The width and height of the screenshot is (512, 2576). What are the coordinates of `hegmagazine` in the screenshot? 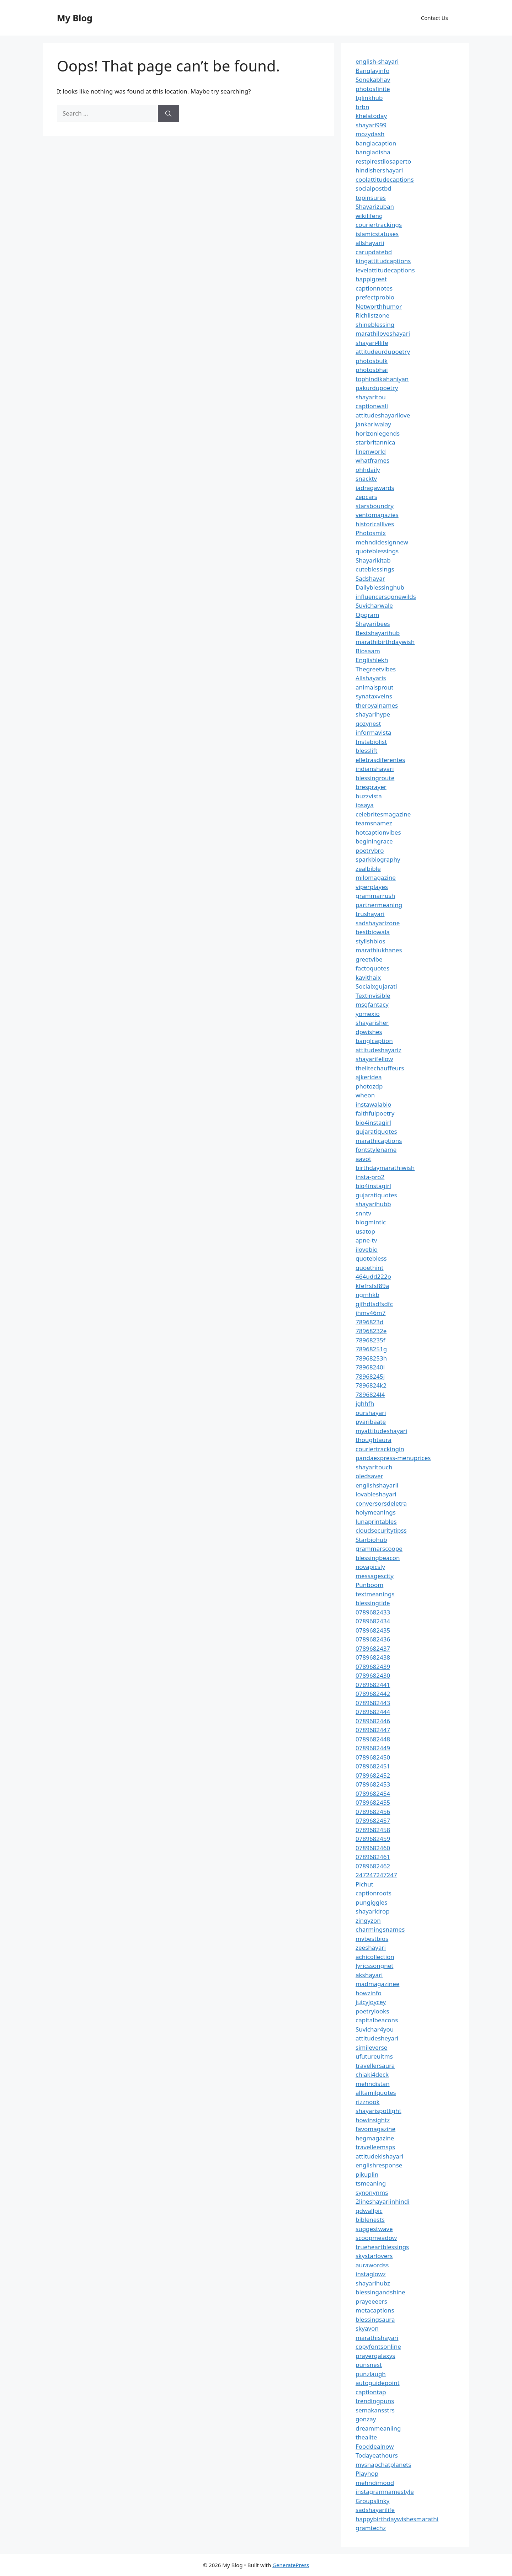 It's located at (375, 2138).